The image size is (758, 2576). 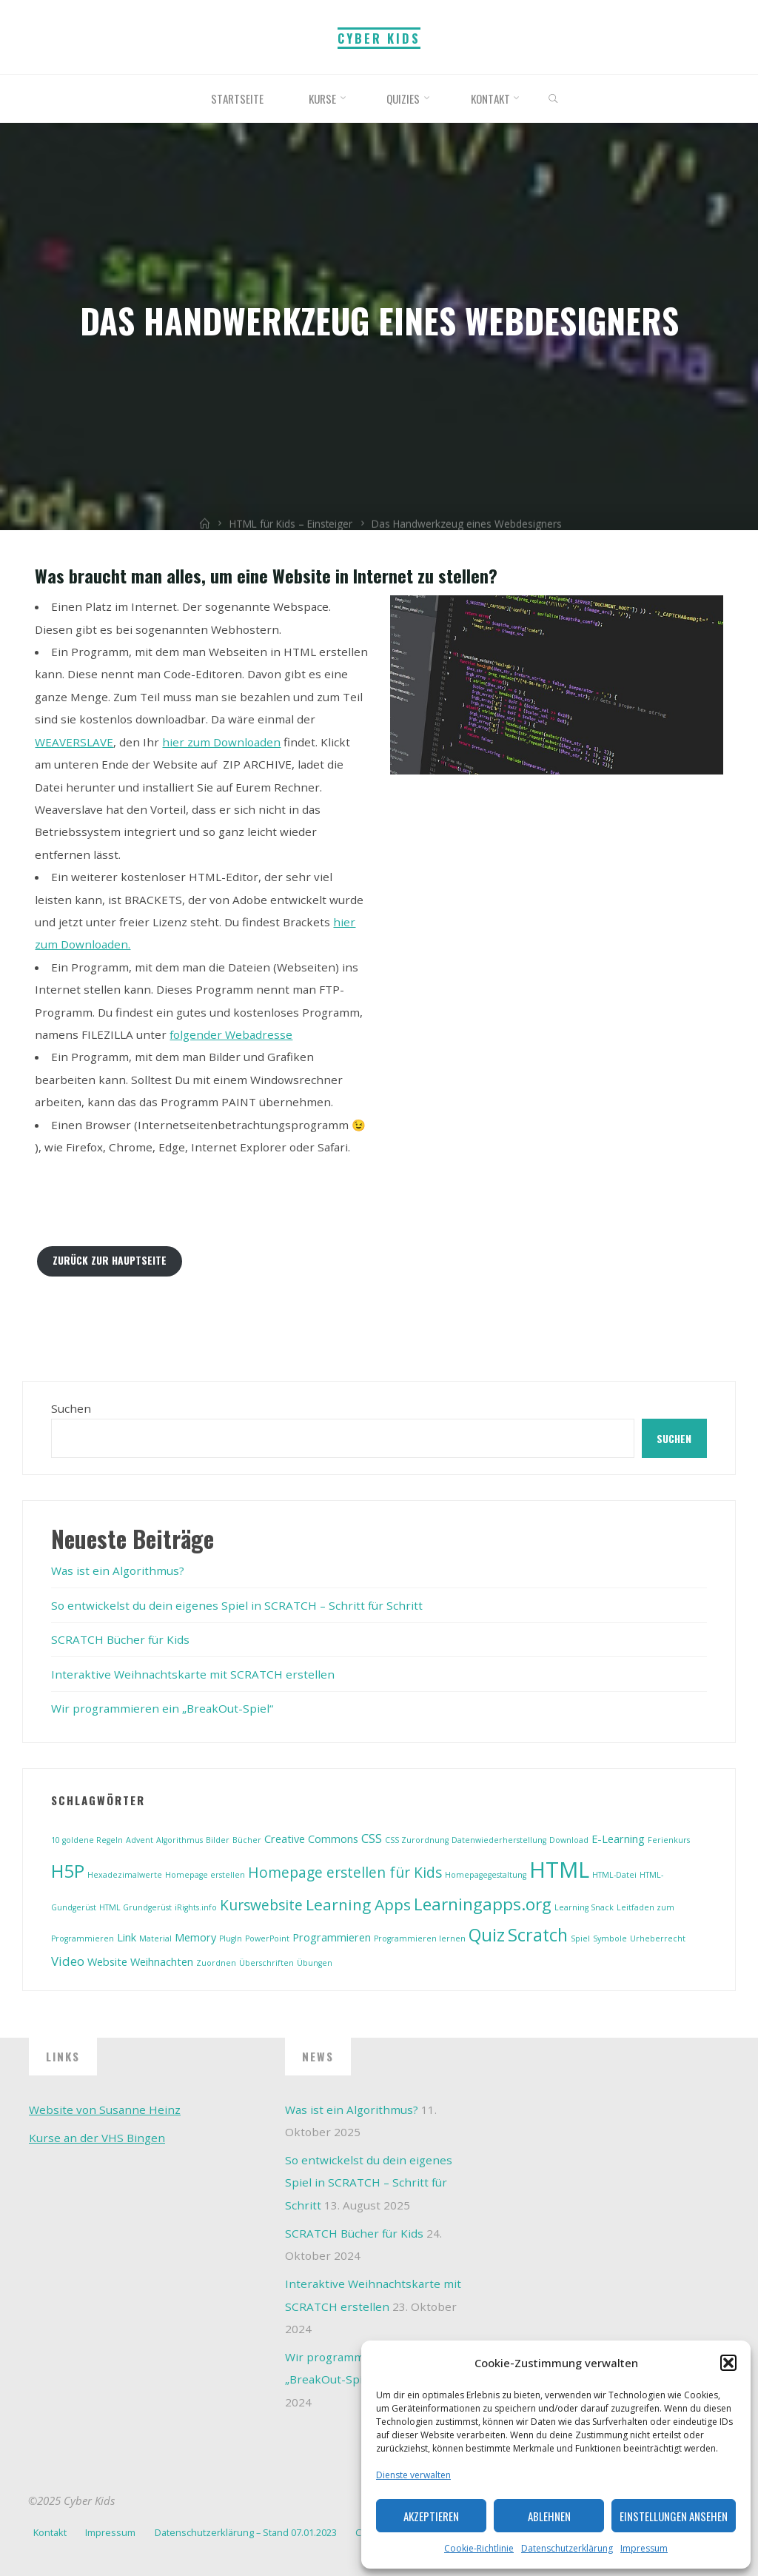 I want to click on Bilder [Bilder (1 Eintrag)], so click(x=217, y=1840).